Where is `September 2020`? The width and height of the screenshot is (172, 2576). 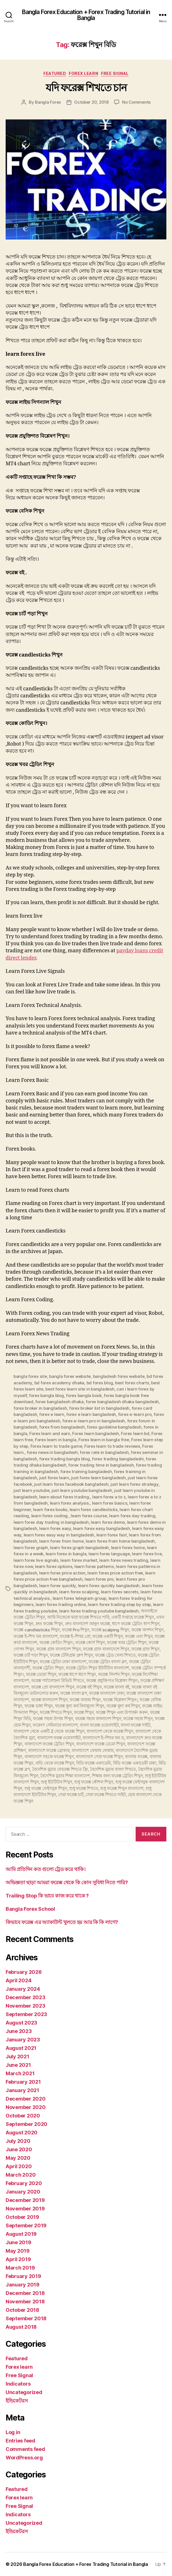 September 2020 is located at coordinates (26, 2124).